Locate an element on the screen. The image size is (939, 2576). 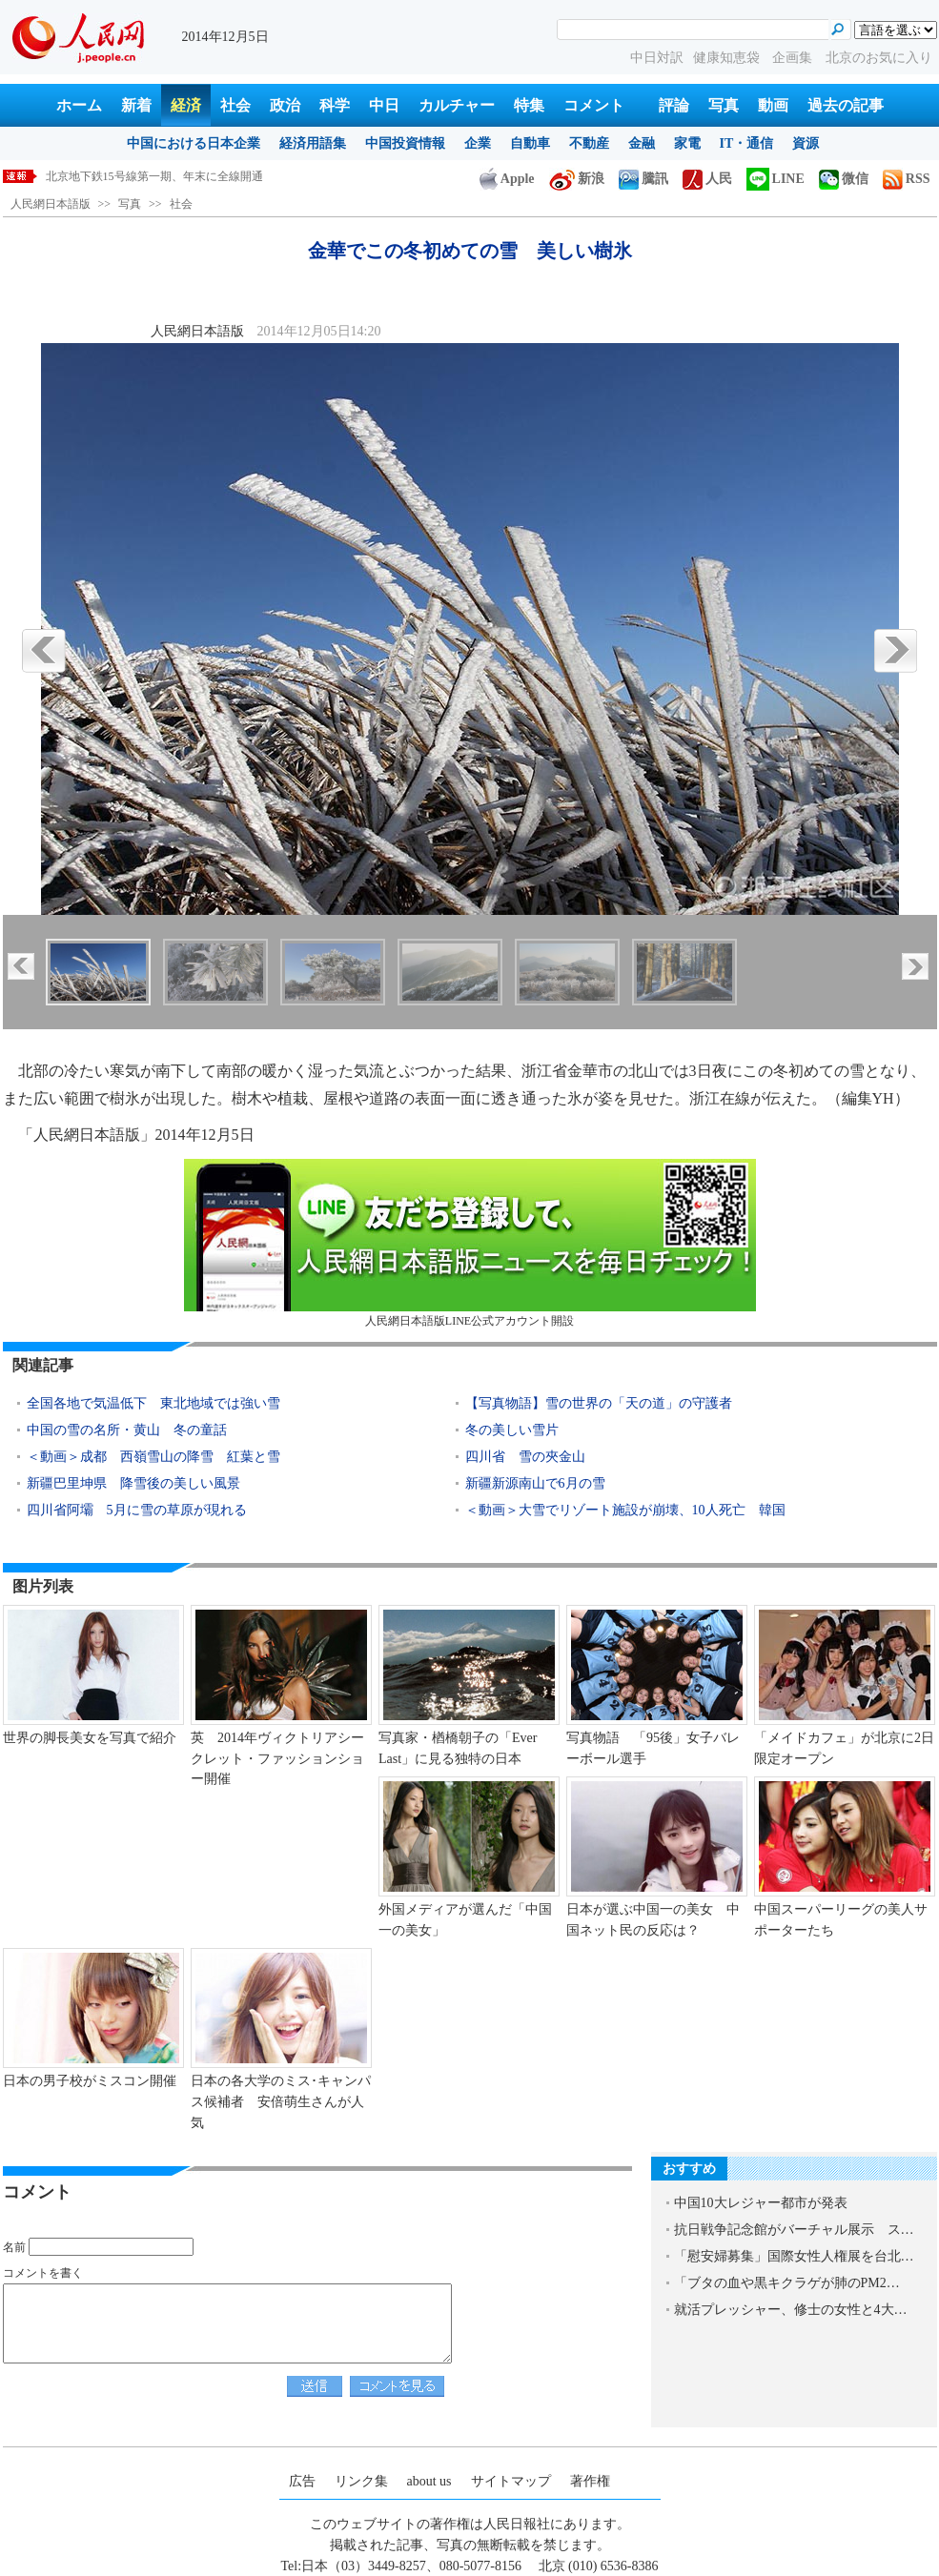
就活プレッシャー、修士の女性と4大… is located at coordinates (791, 2309).